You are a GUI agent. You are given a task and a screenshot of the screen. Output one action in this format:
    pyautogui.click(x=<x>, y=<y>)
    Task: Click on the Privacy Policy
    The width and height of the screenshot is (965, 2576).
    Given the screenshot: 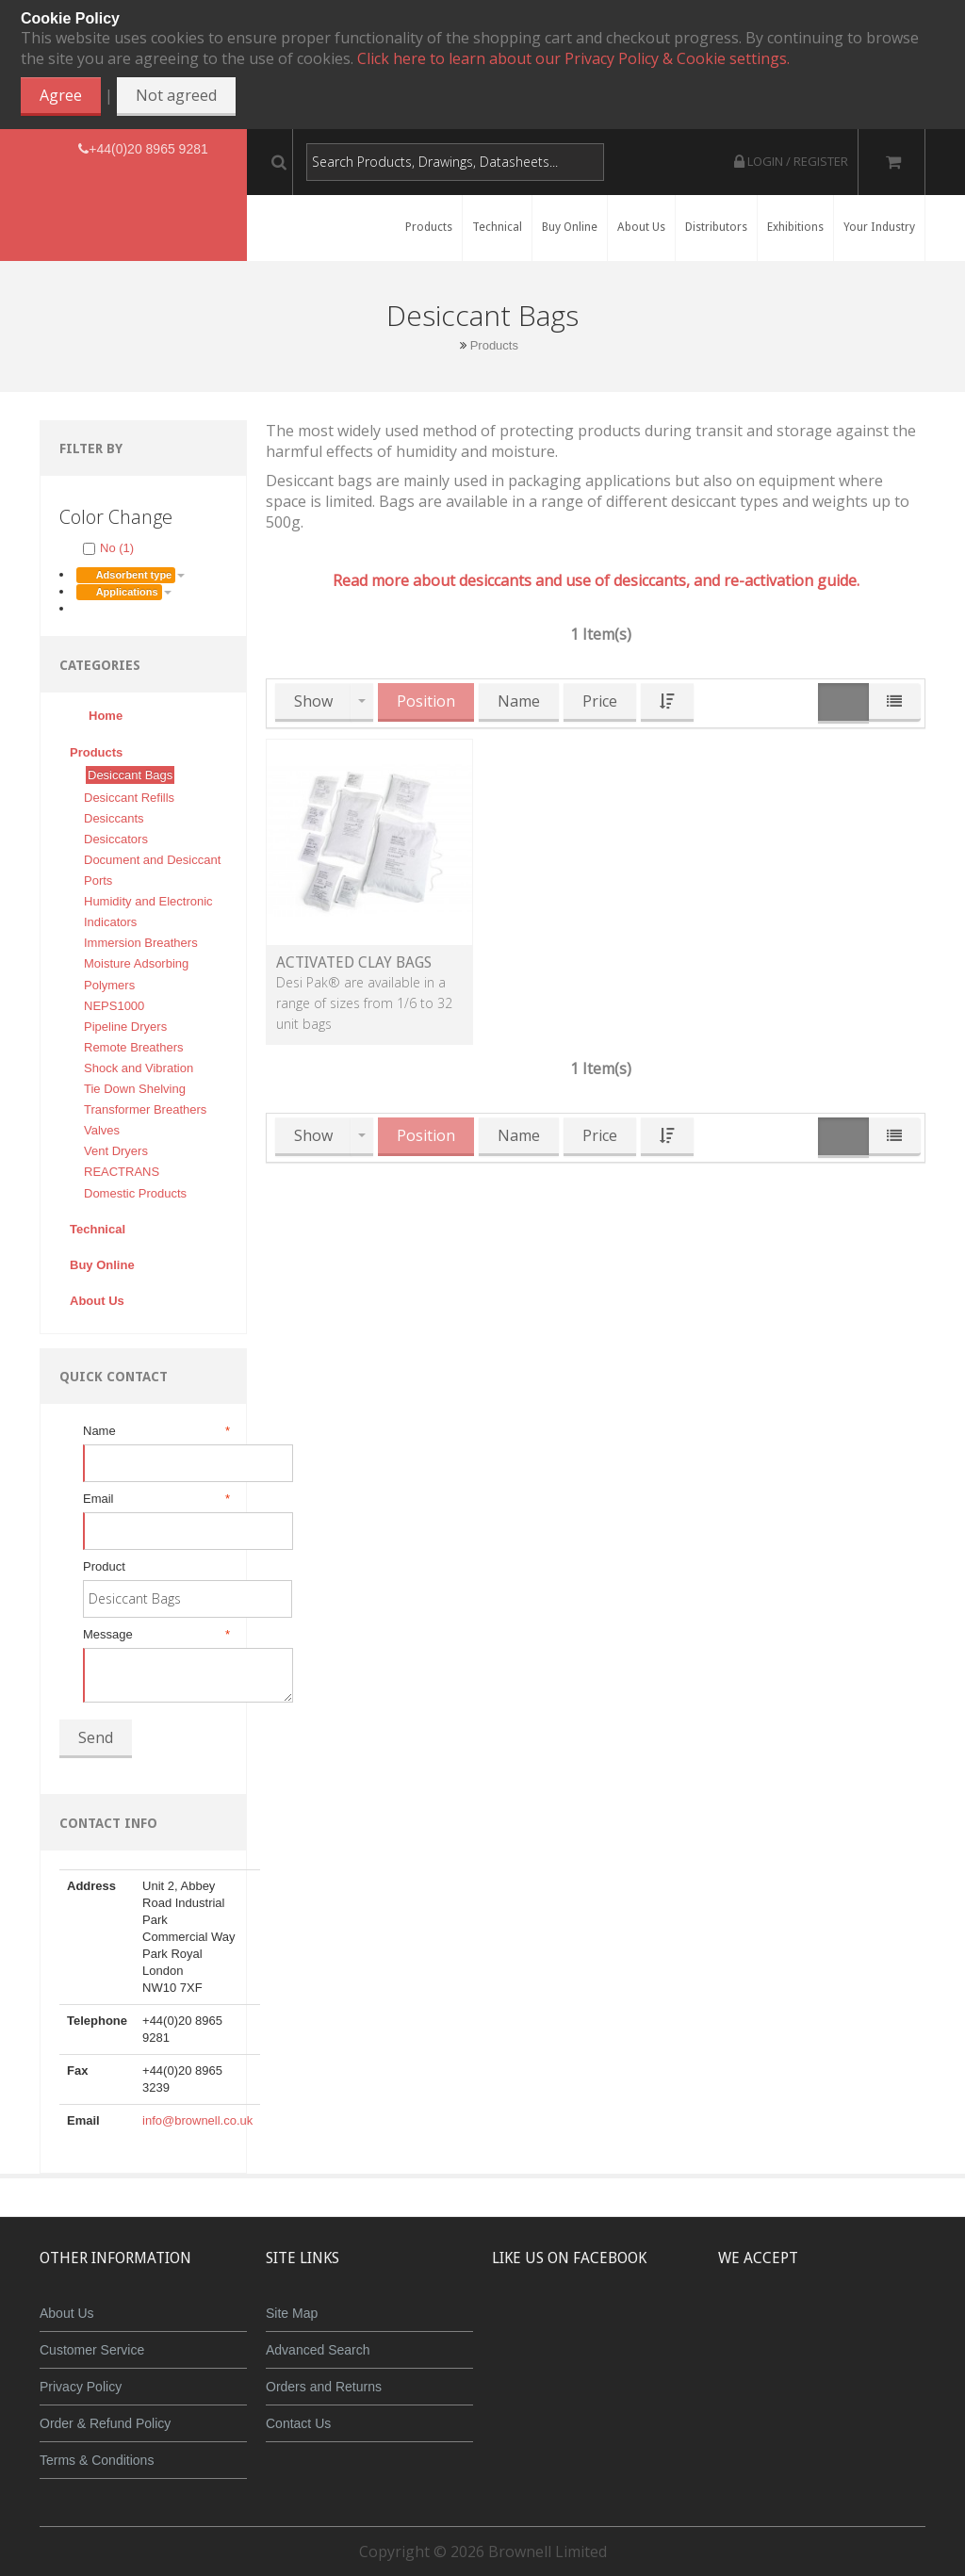 What is the action you would take?
    pyautogui.click(x=81, y=2386)
    